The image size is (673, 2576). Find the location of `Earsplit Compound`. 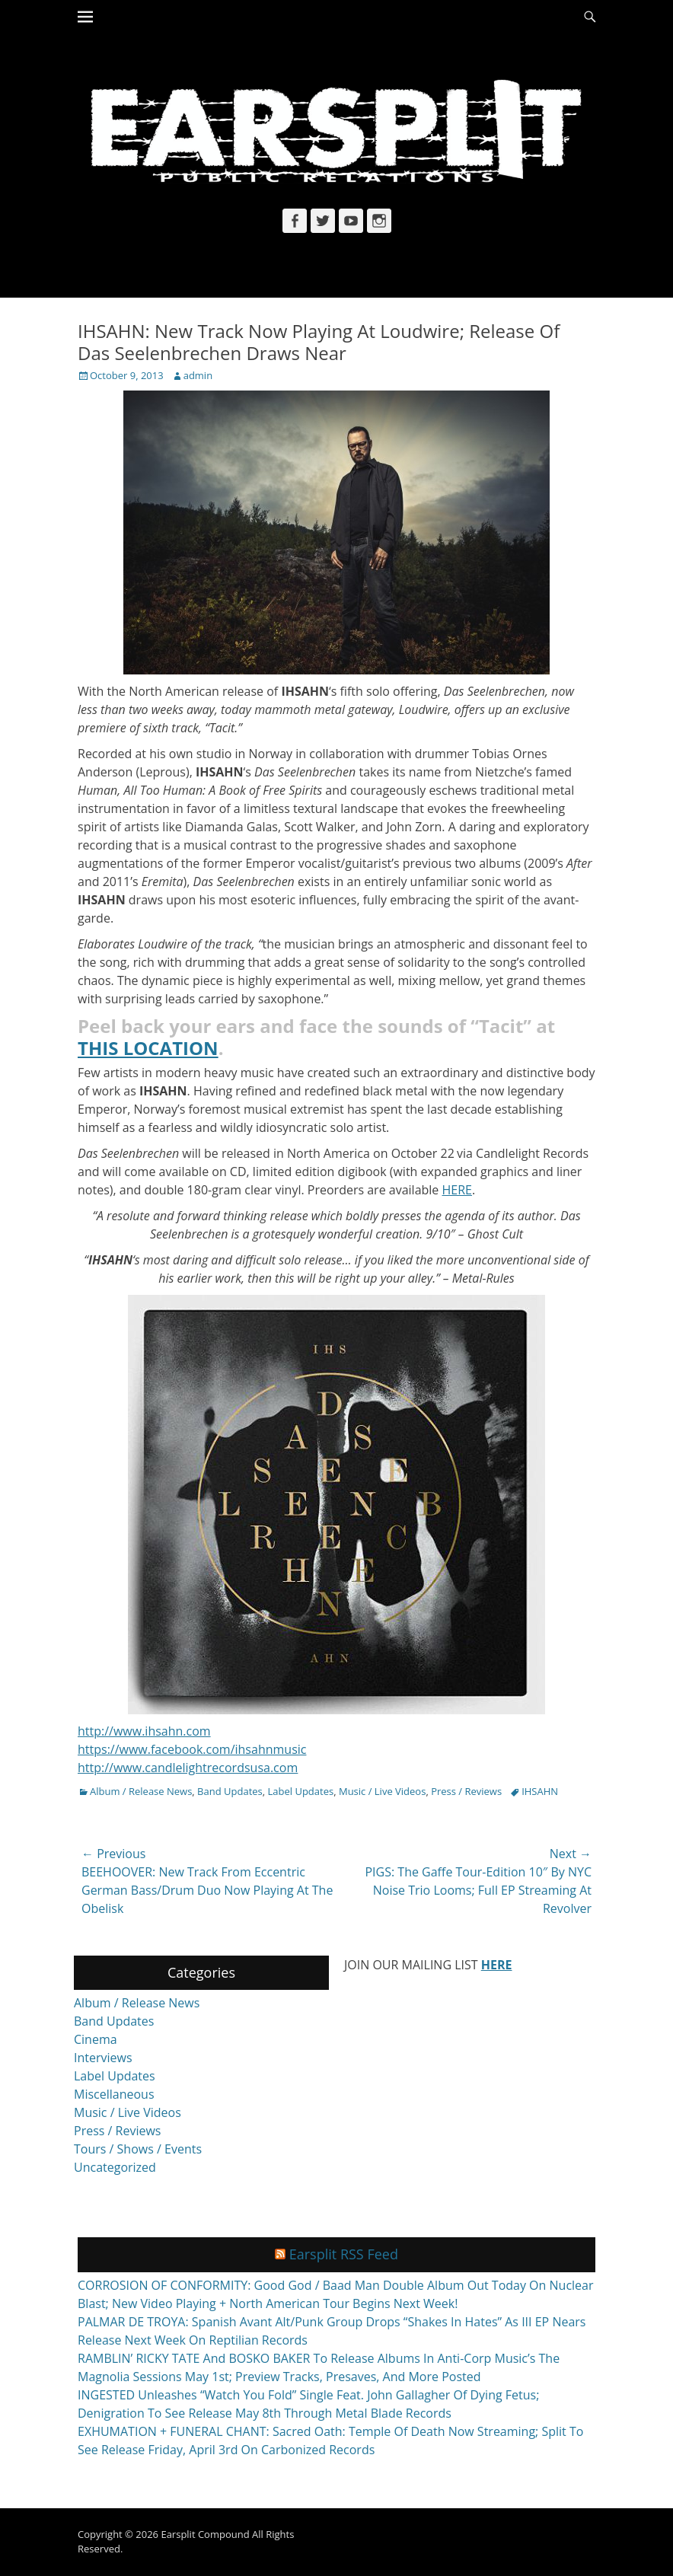

Earsplit Compound is located at coordinates (205, 2534).